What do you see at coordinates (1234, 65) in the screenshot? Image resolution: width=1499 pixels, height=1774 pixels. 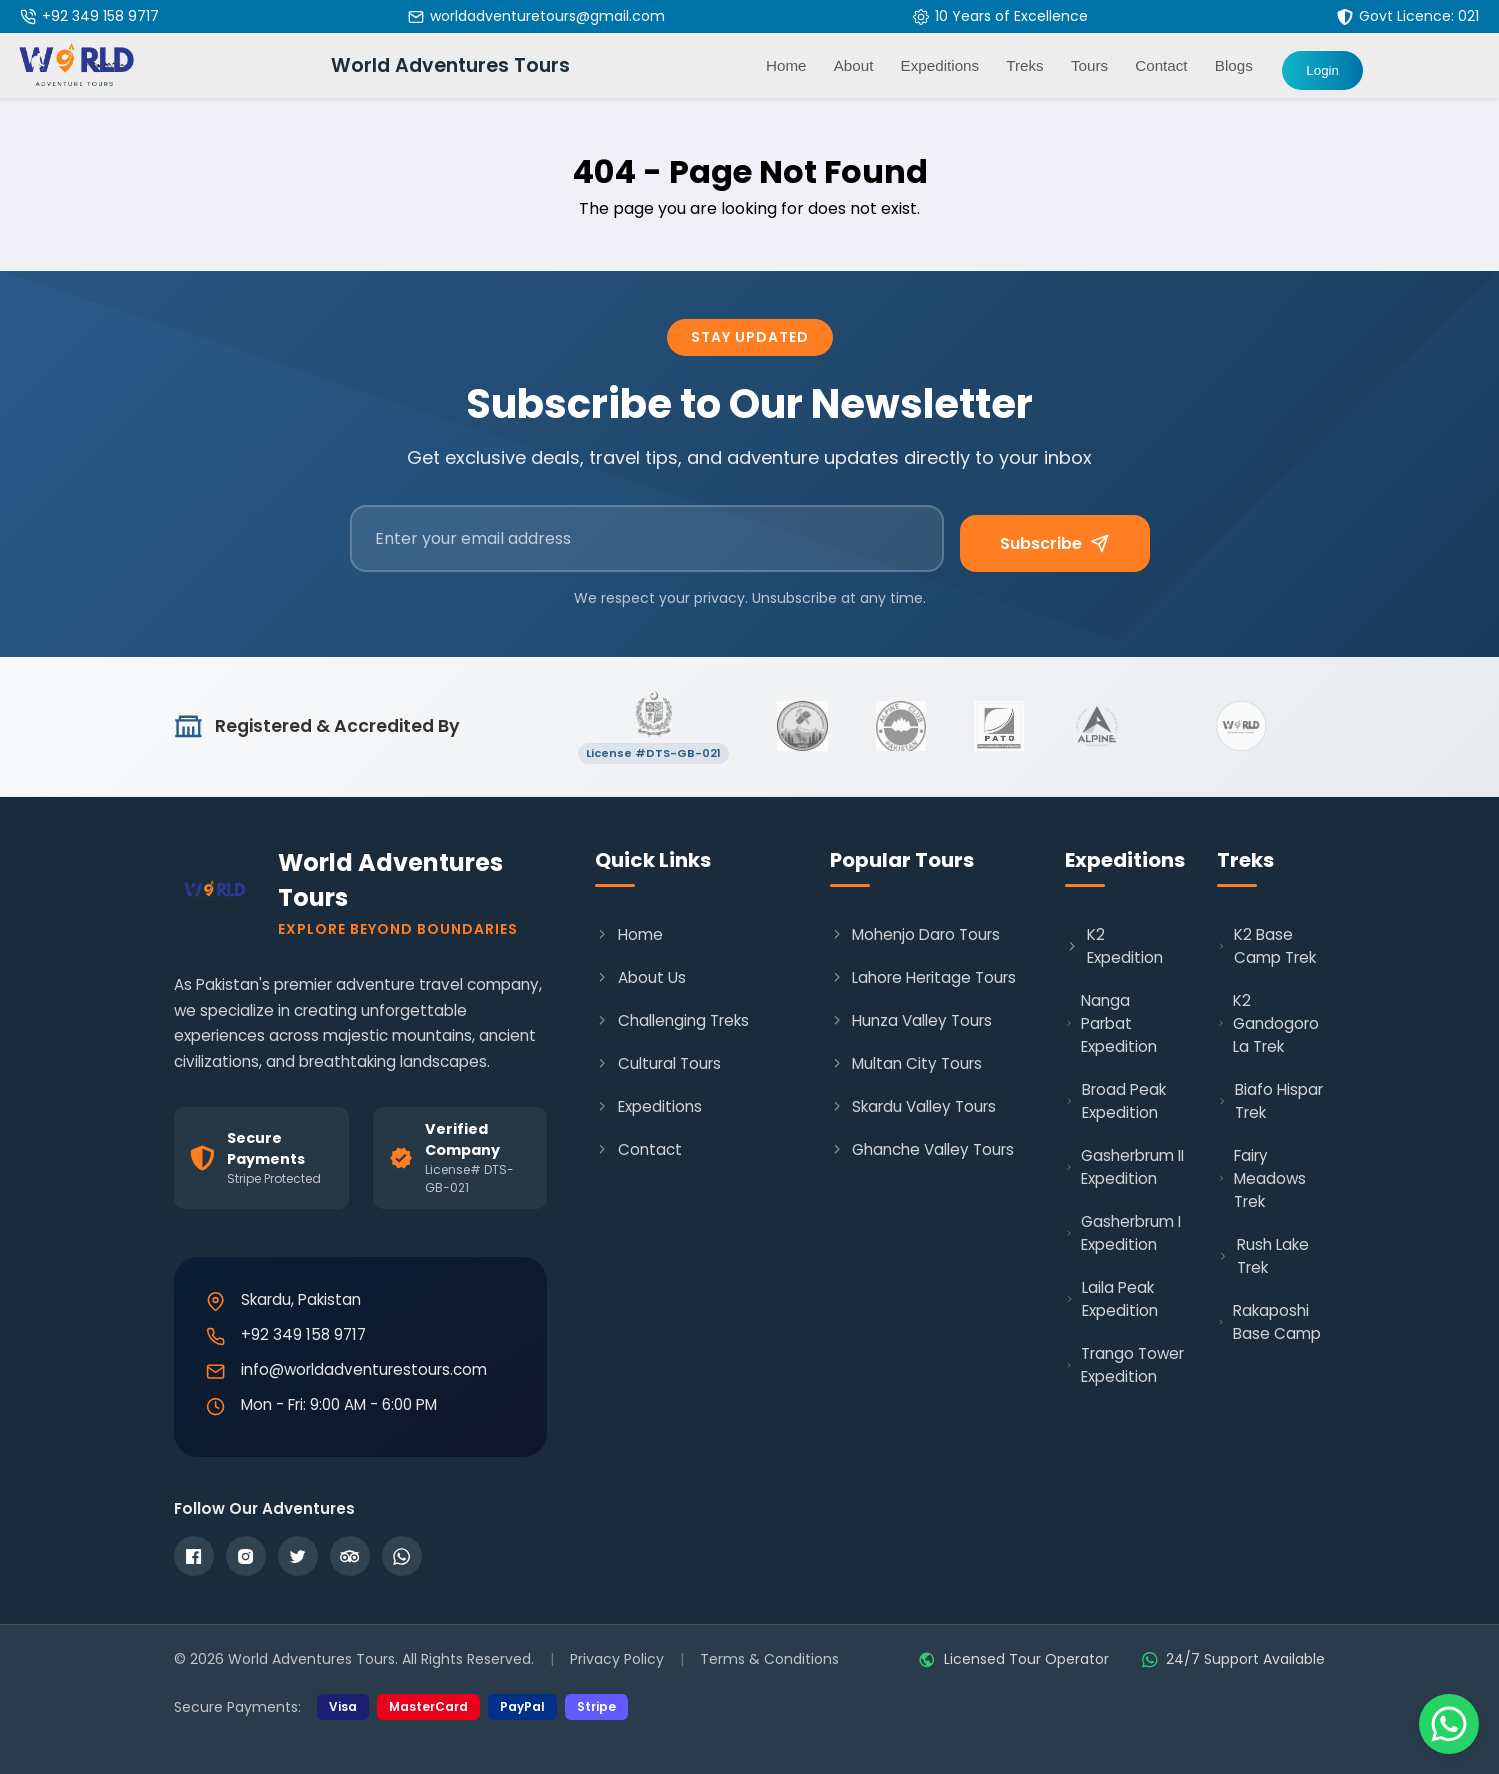 I see `Blogs` at bounding box center [1234, 65].